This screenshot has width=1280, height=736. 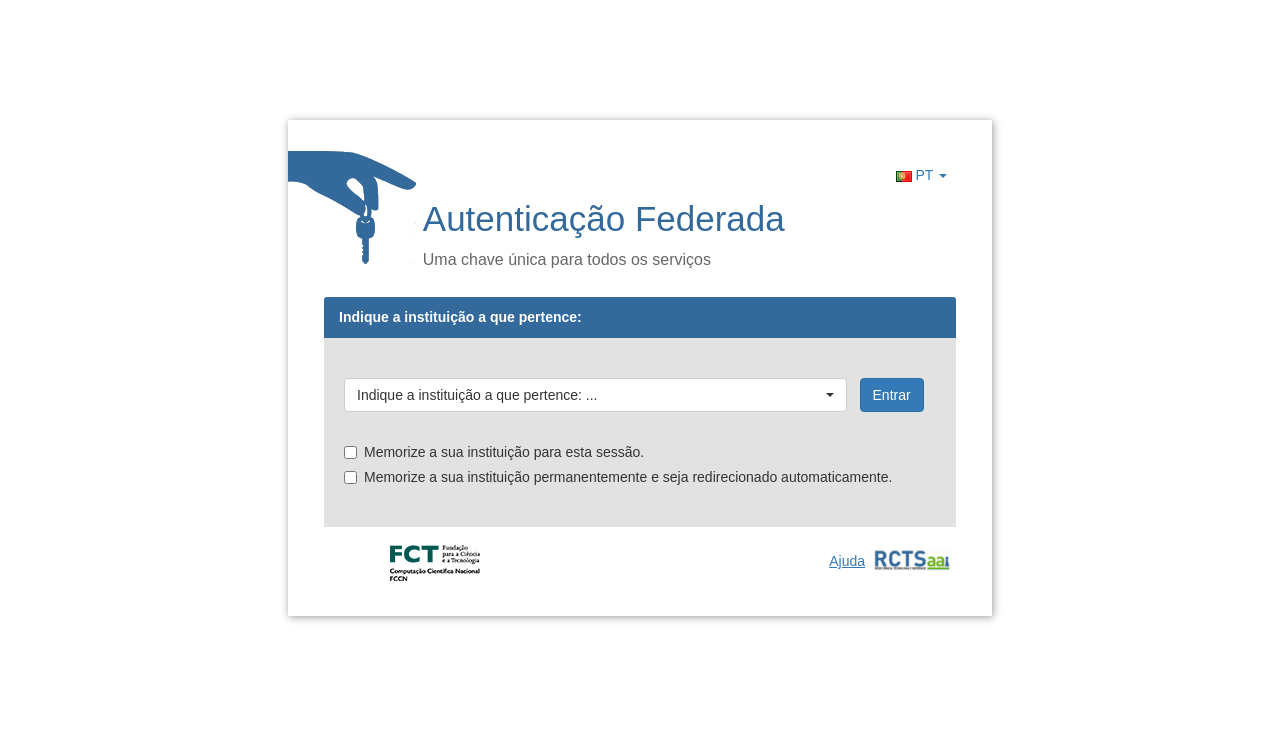 What do you see at coordinates (847, 561) in the screenshot?
I see `Ajuda` at bounding box center [847, 561].